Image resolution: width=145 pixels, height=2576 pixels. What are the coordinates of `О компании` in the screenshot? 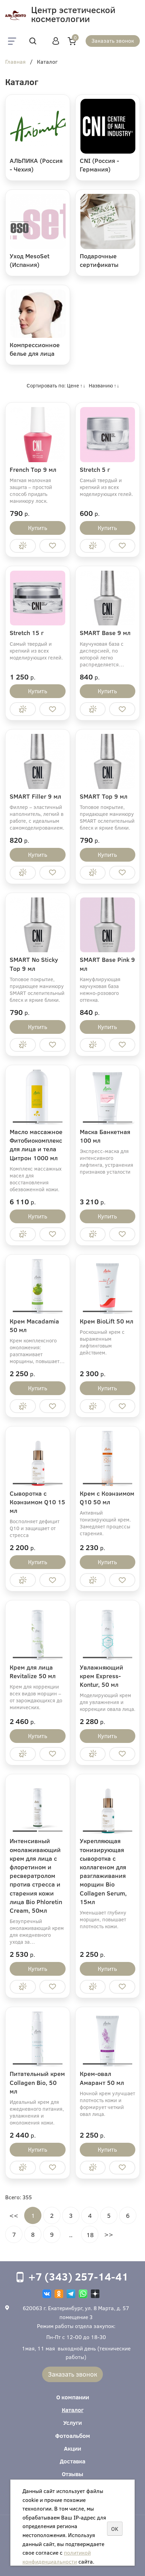 It's located at (72, 2397).